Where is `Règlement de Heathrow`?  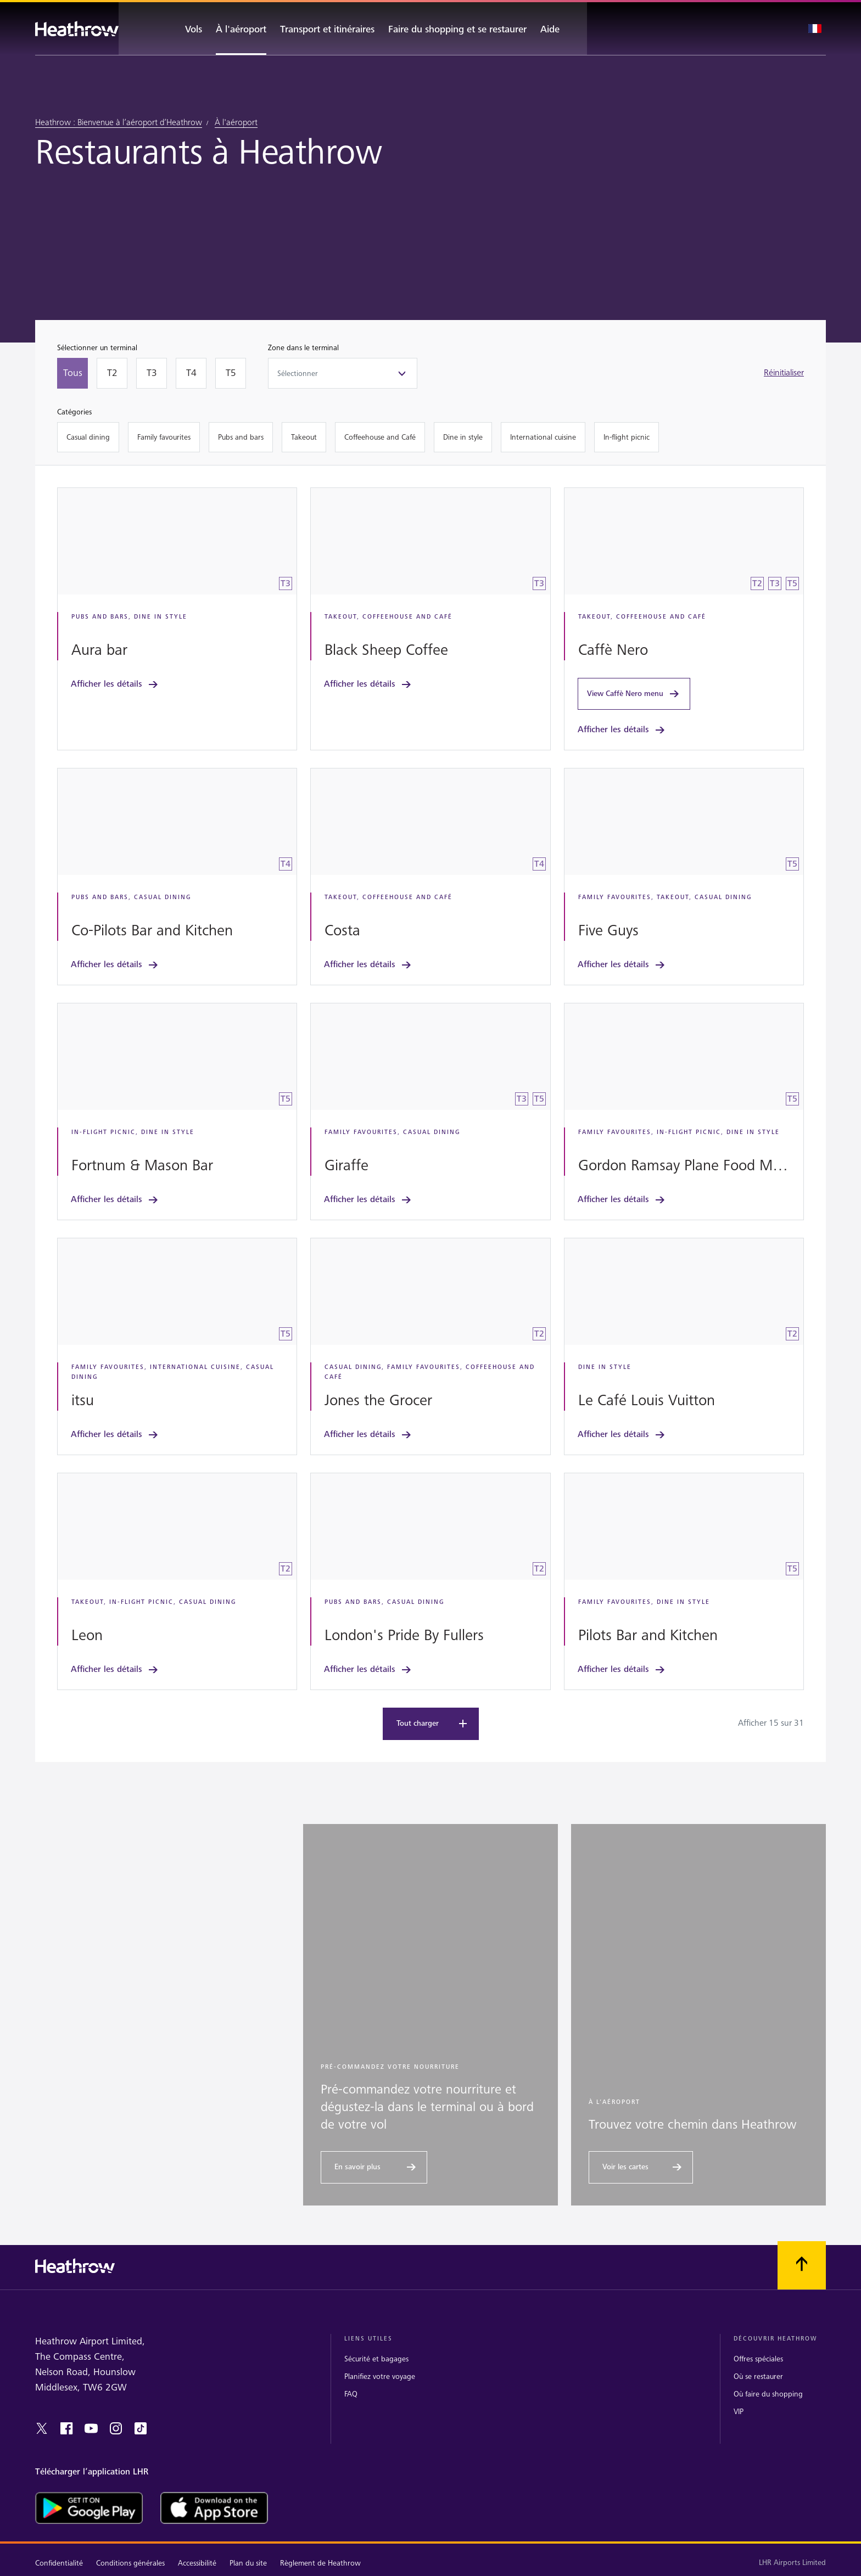 Règlement de Heathrow is located at coordinates (320, 2562).